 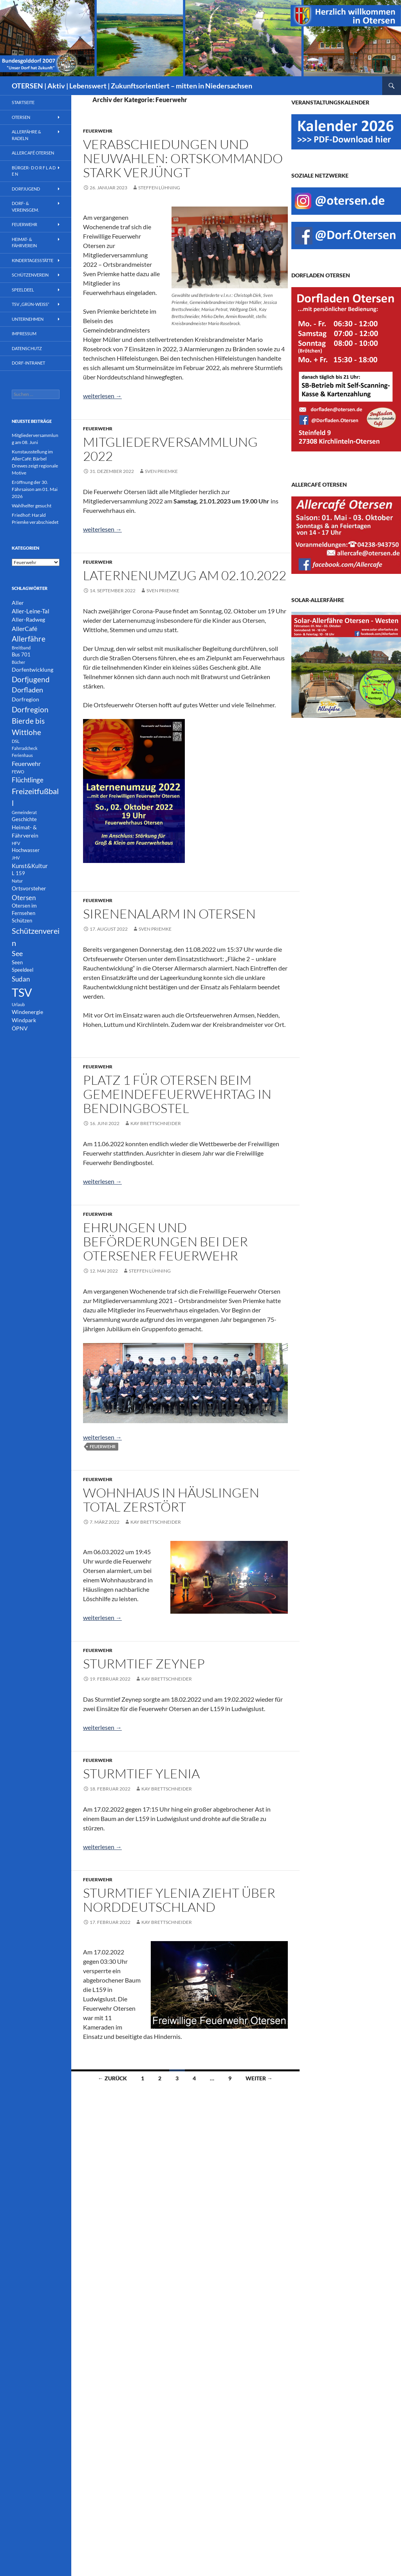 I want to click on JHV [JHV (1 Eintrag)], so click(x=16, y=857).